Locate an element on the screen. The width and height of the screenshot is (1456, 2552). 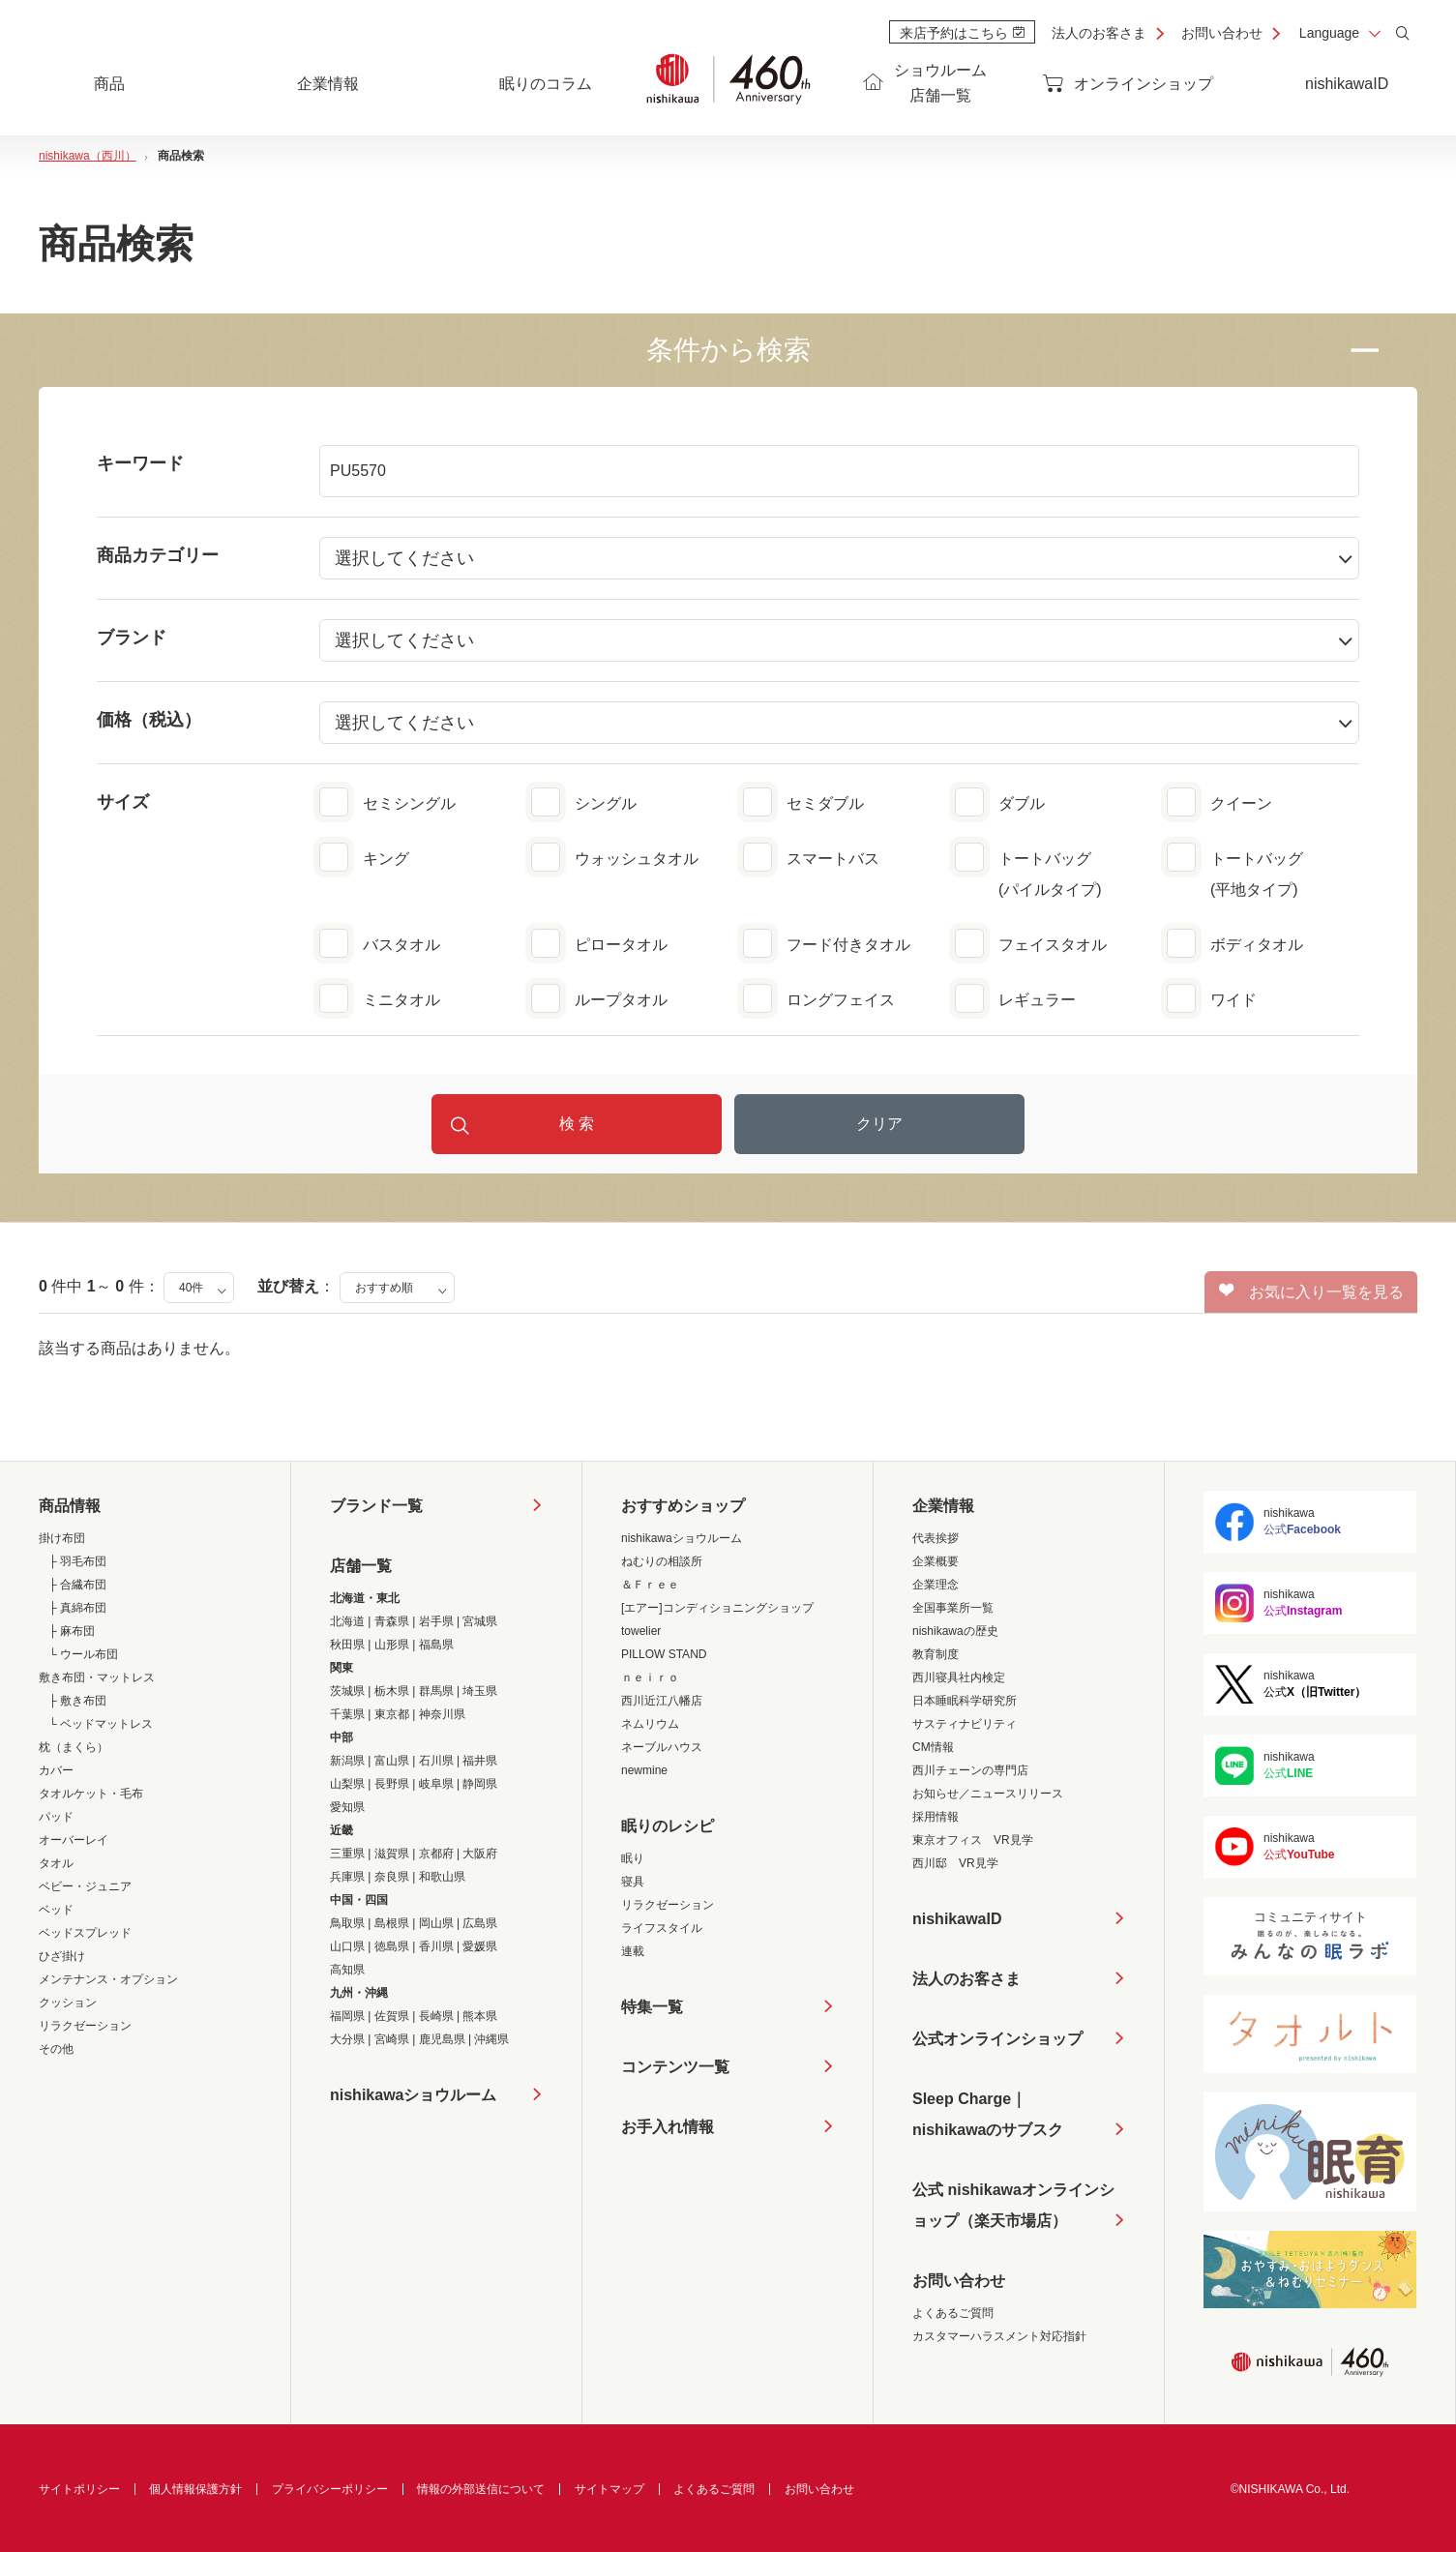
大分県 is located at coordinates (347, 2039).